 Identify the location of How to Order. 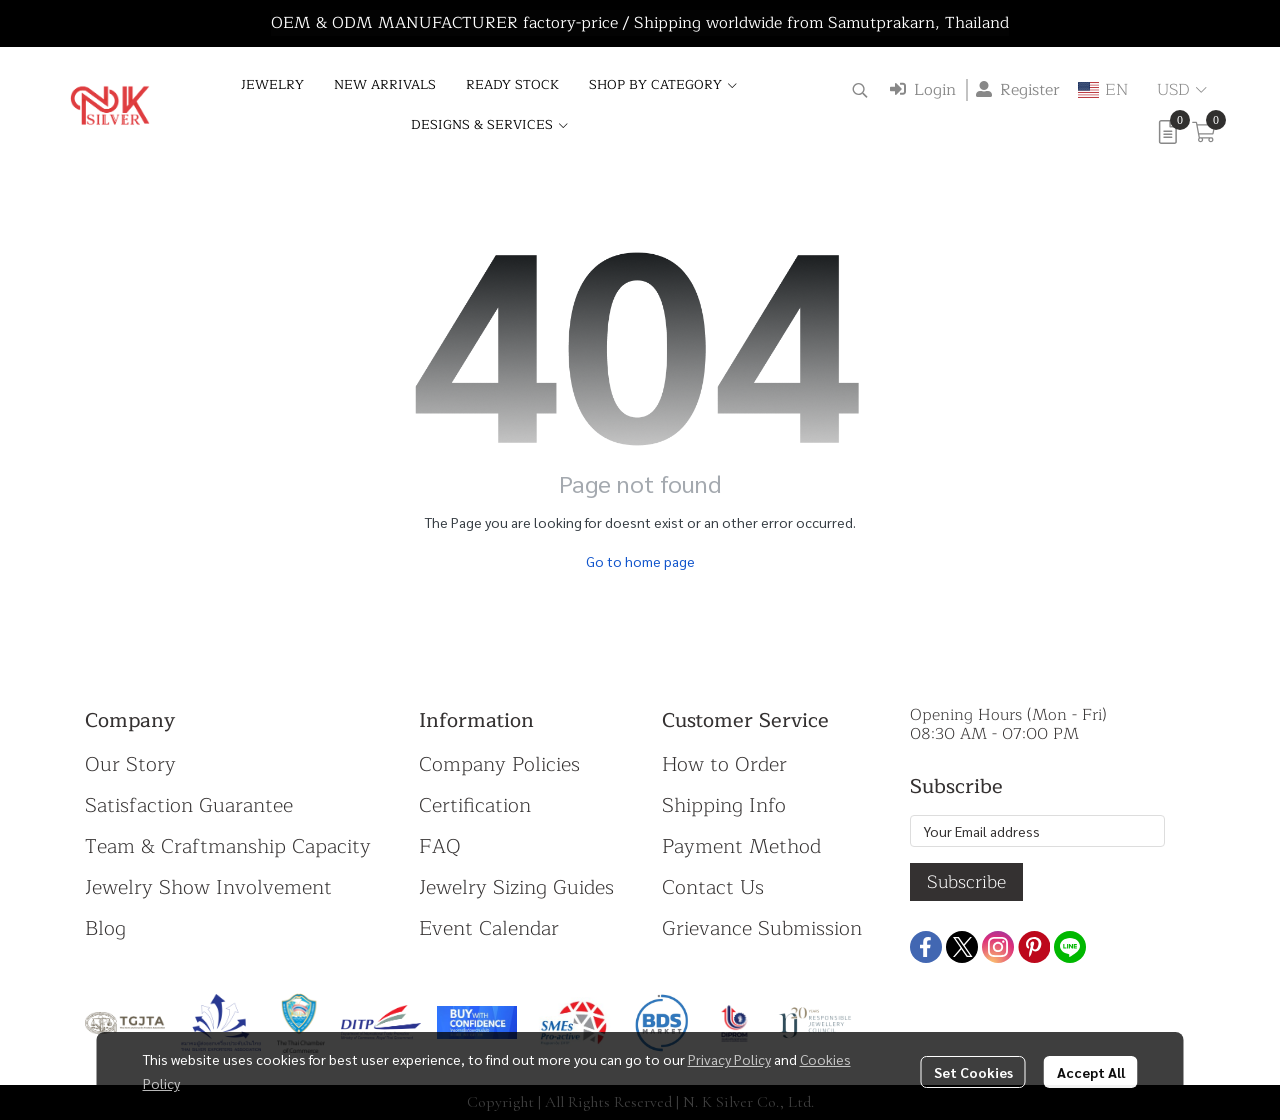
(724, 764).